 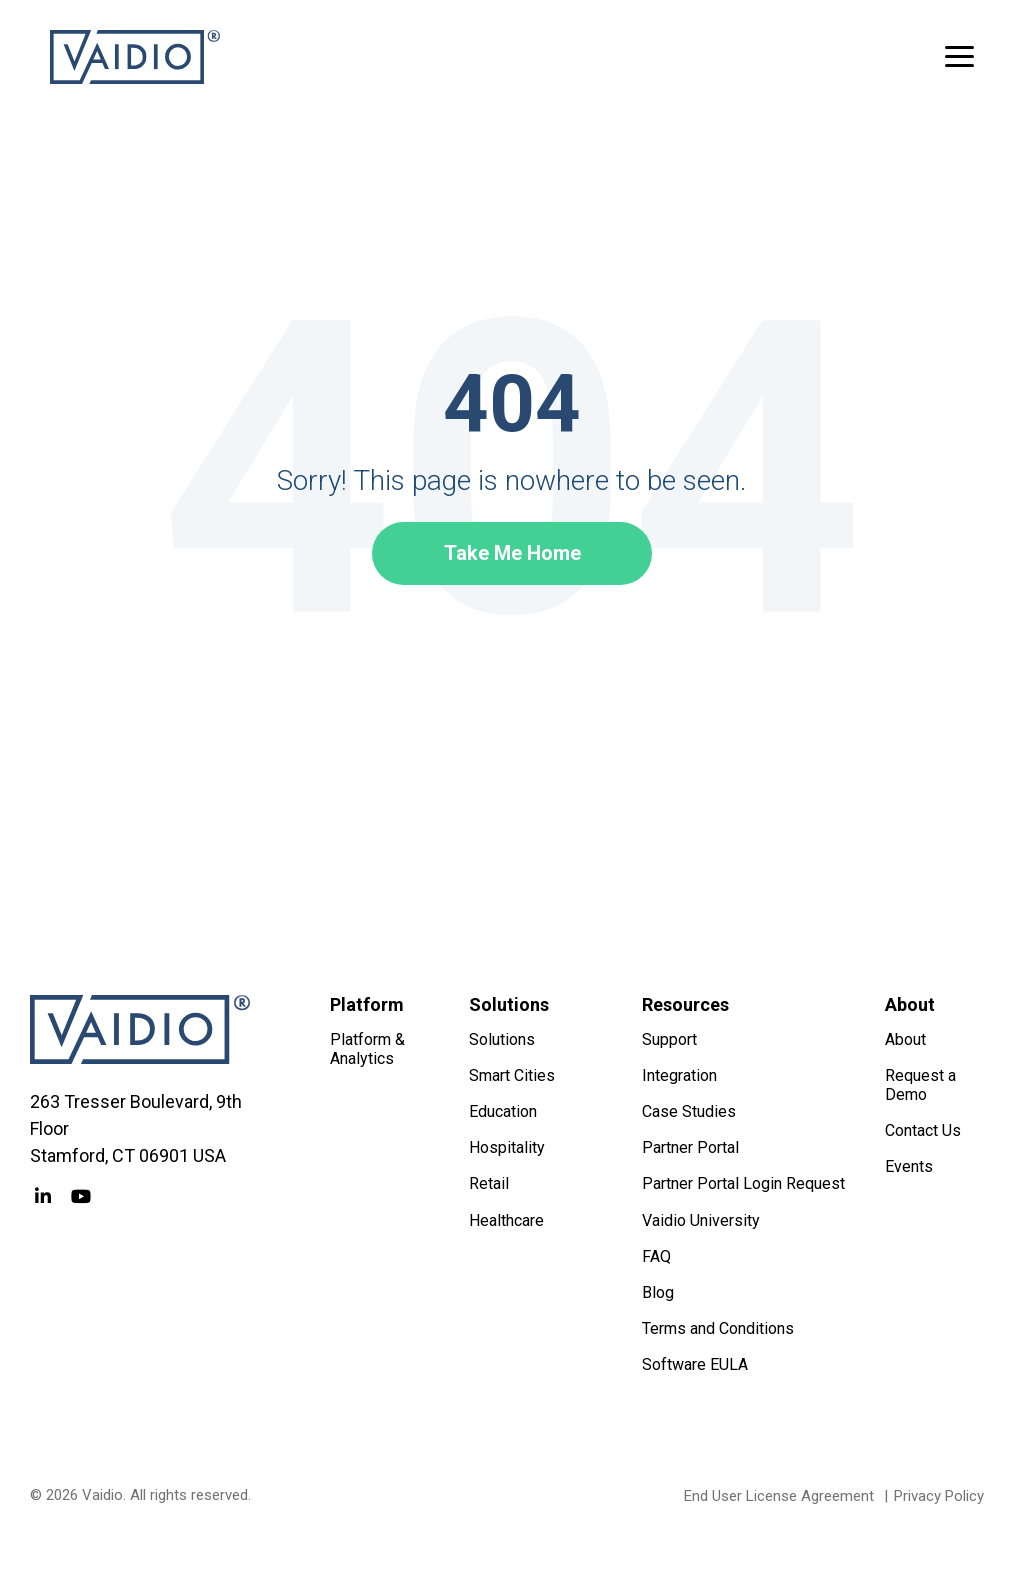 I want to click on About [menuitem], so click(x=905, y=1039).